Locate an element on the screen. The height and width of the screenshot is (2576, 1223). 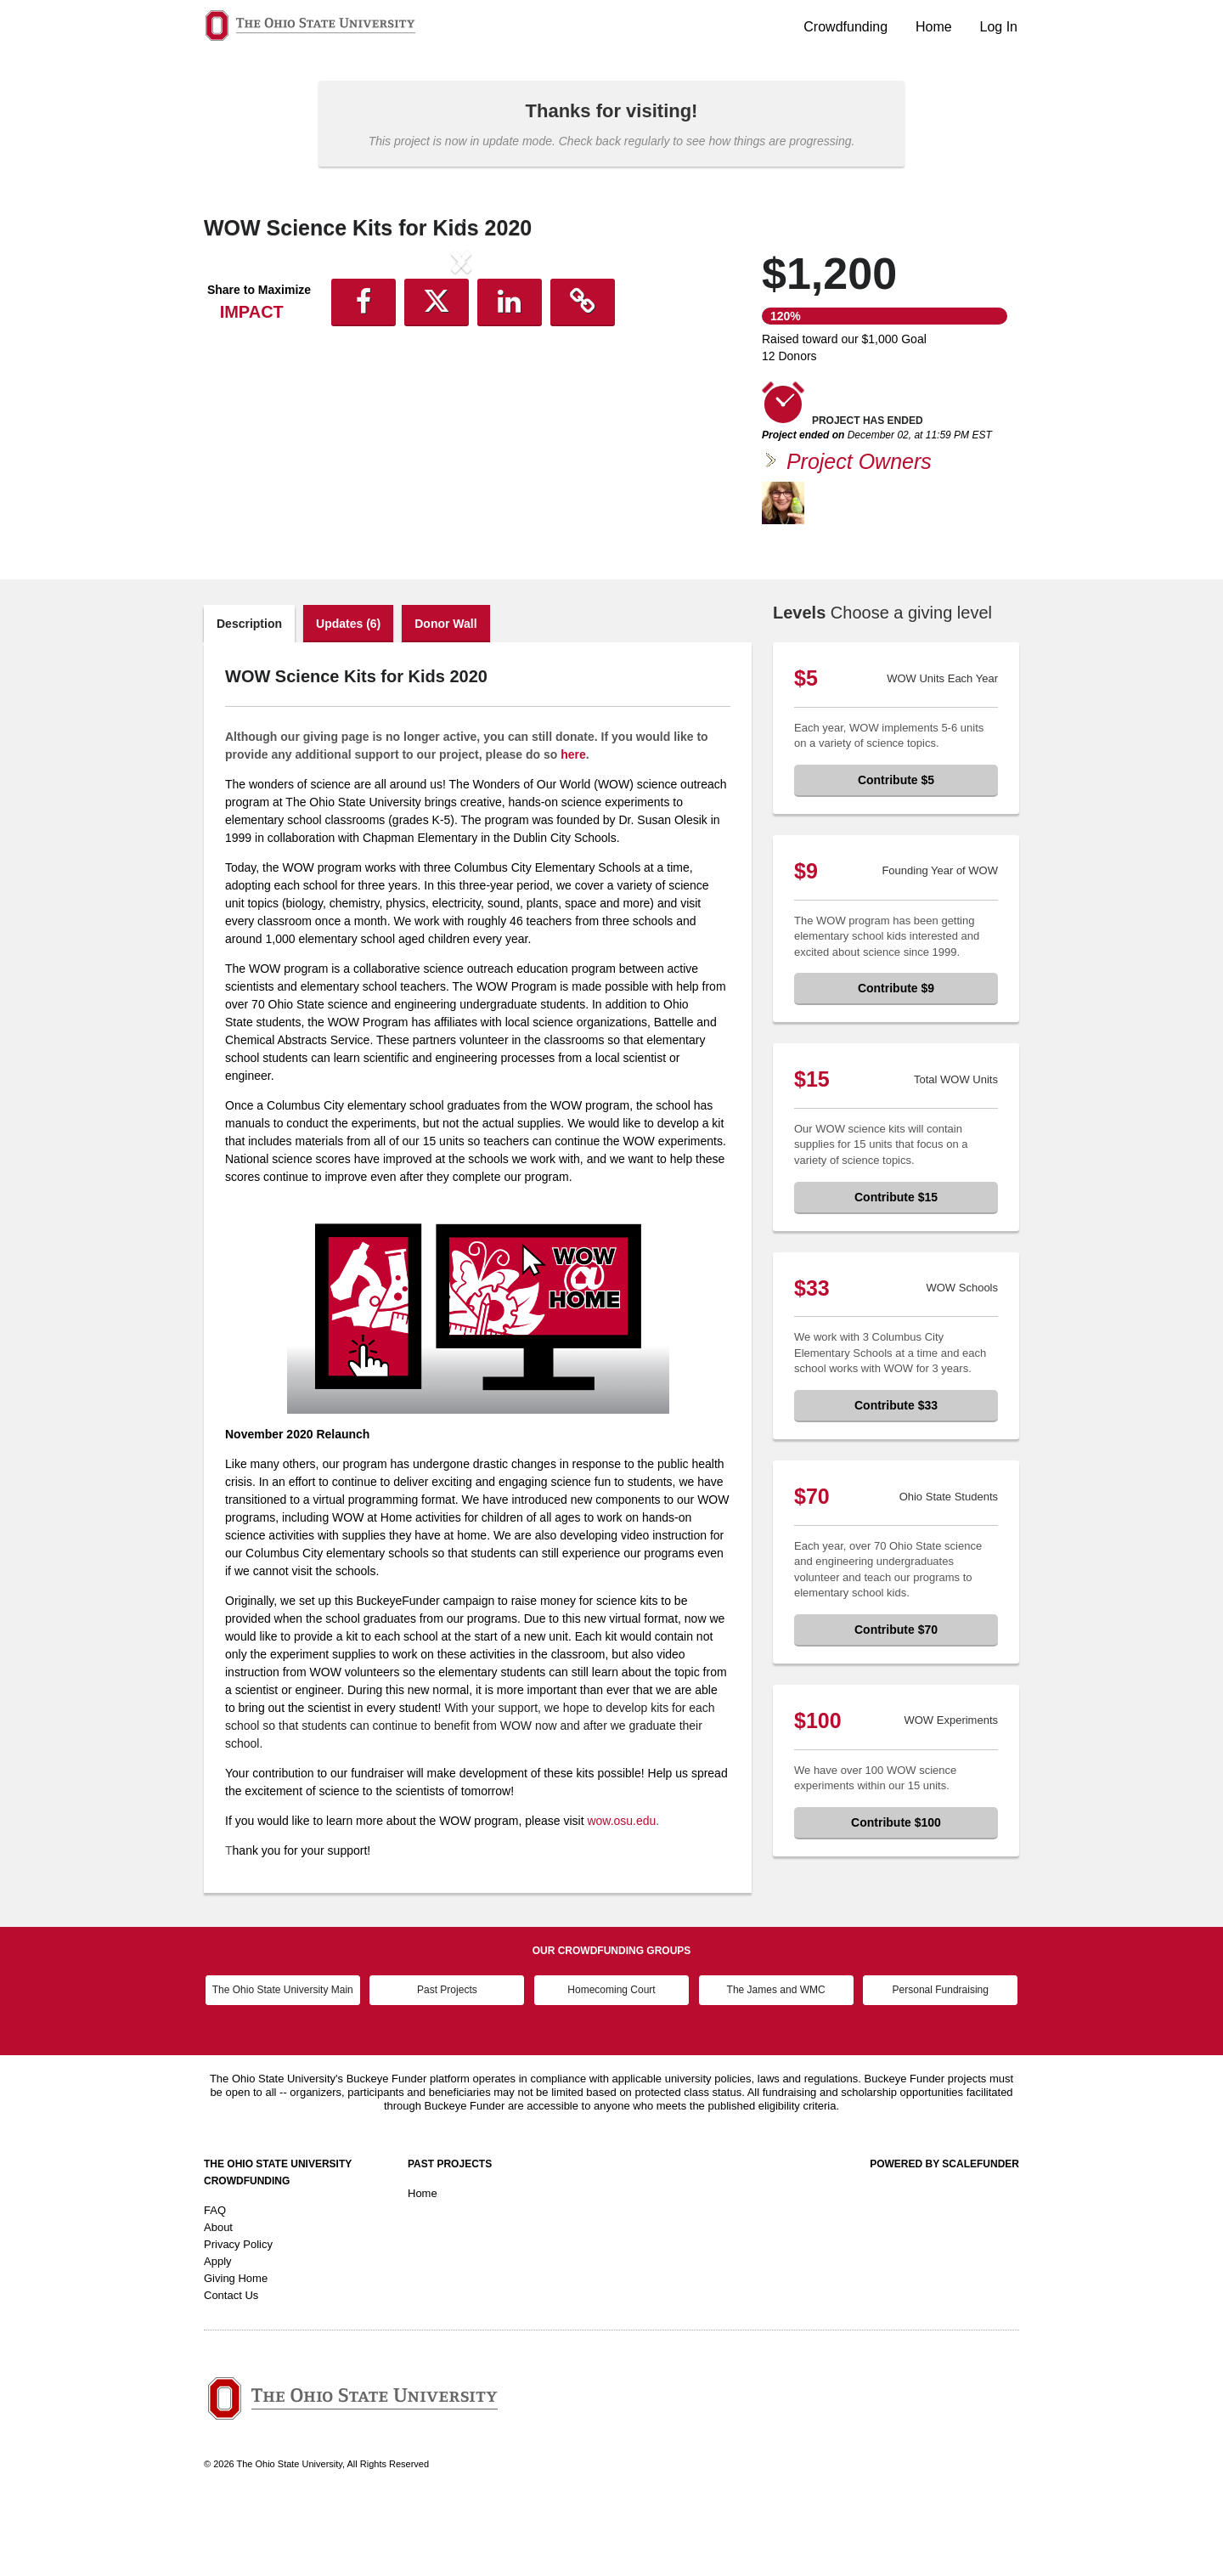
Contribute $100 is located at coordinates (896, 1894).